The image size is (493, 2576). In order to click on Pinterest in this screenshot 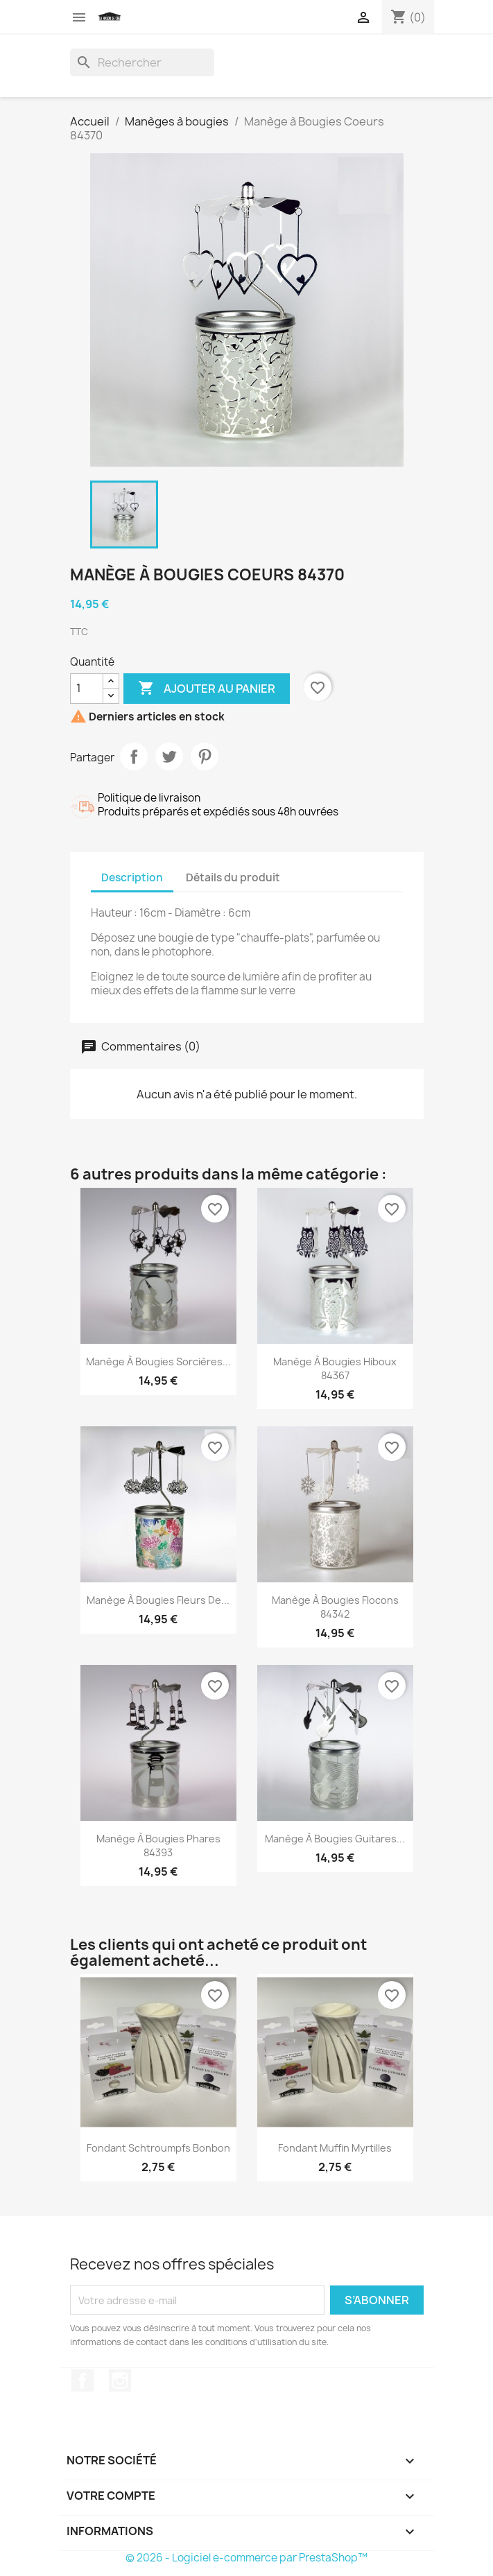, I will do `click(204, 756)`.